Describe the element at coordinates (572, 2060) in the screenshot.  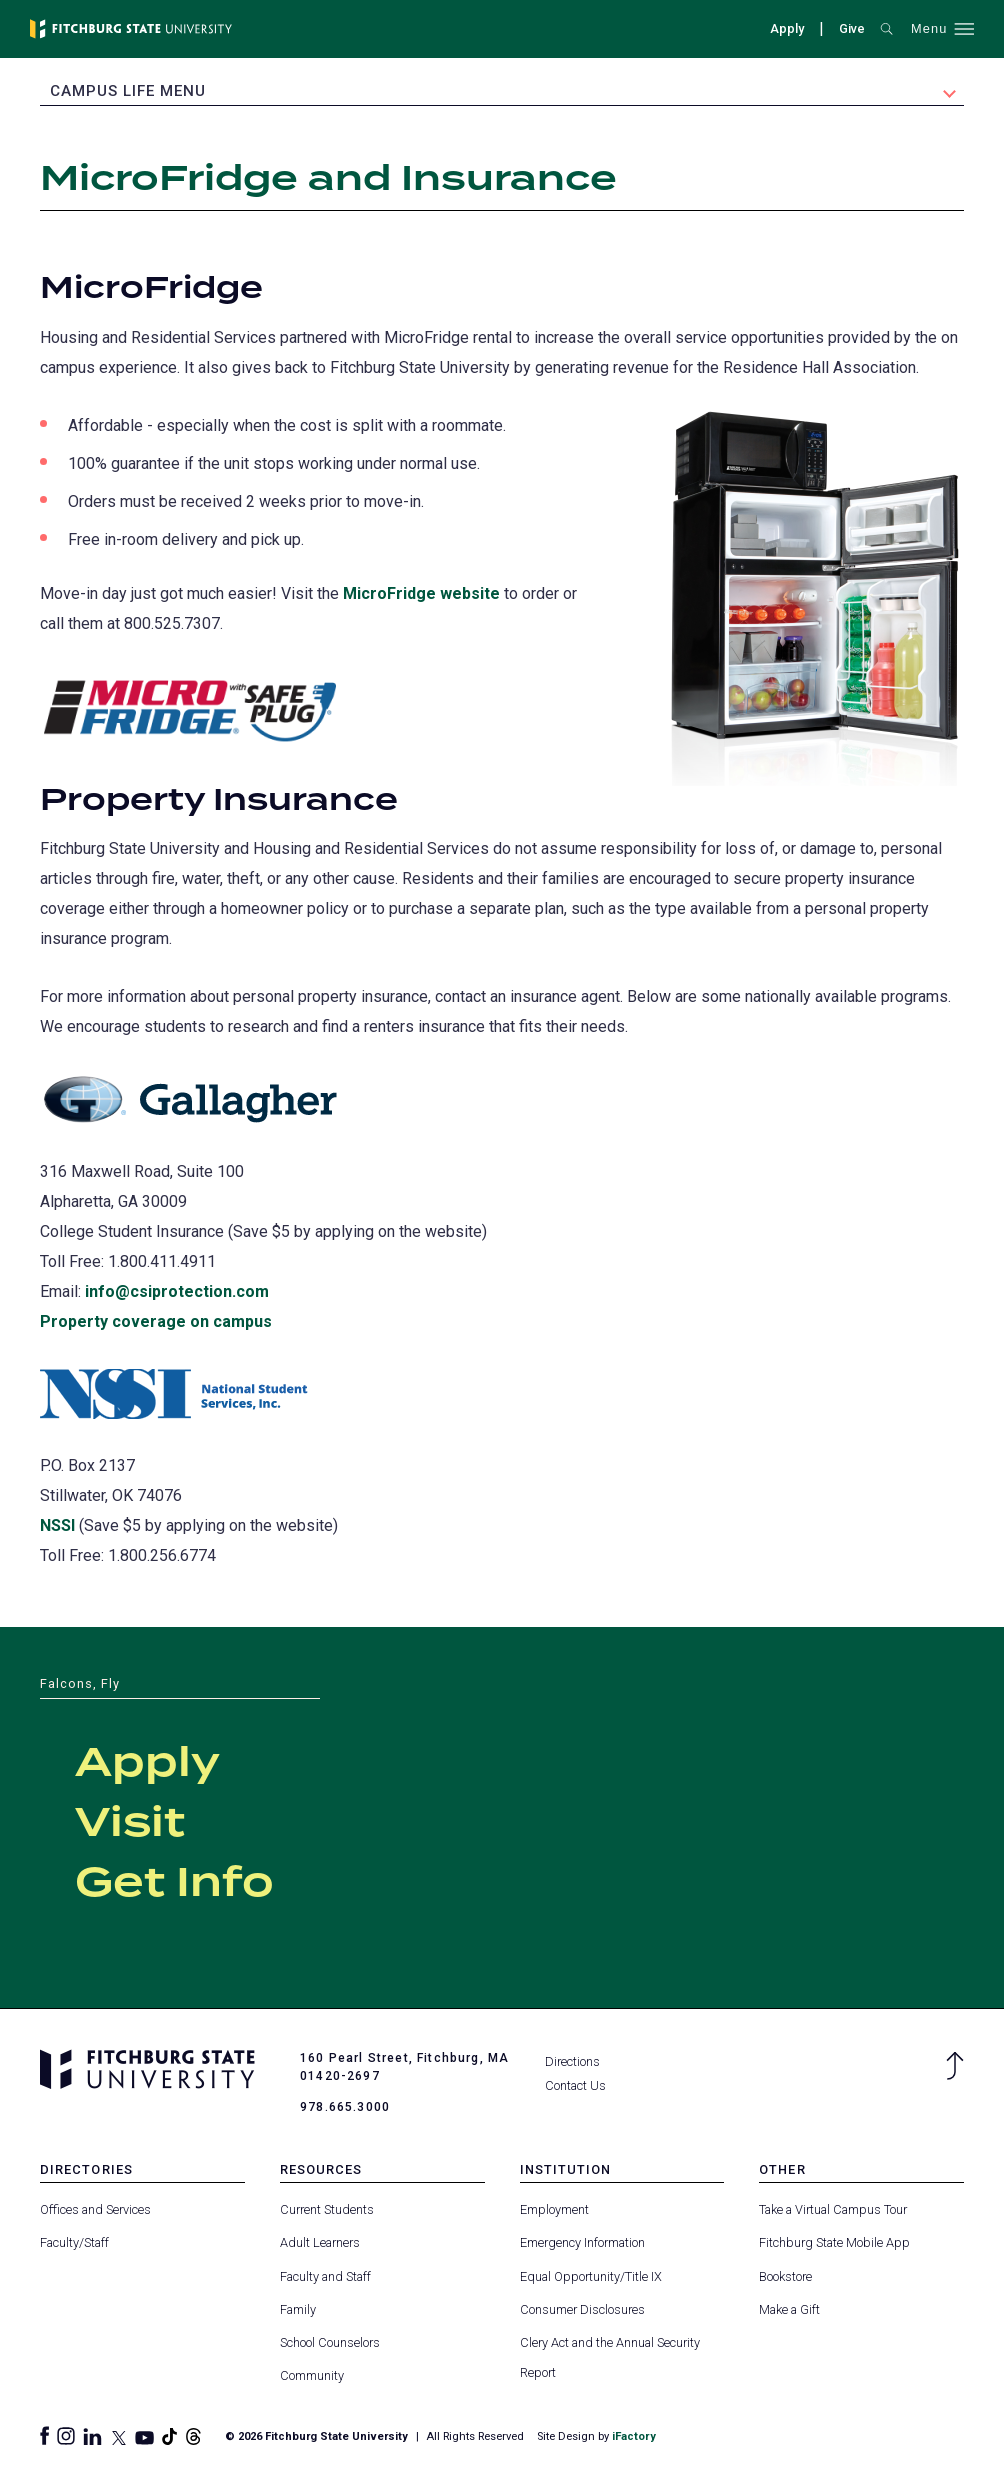
I see `Directions` at that location.